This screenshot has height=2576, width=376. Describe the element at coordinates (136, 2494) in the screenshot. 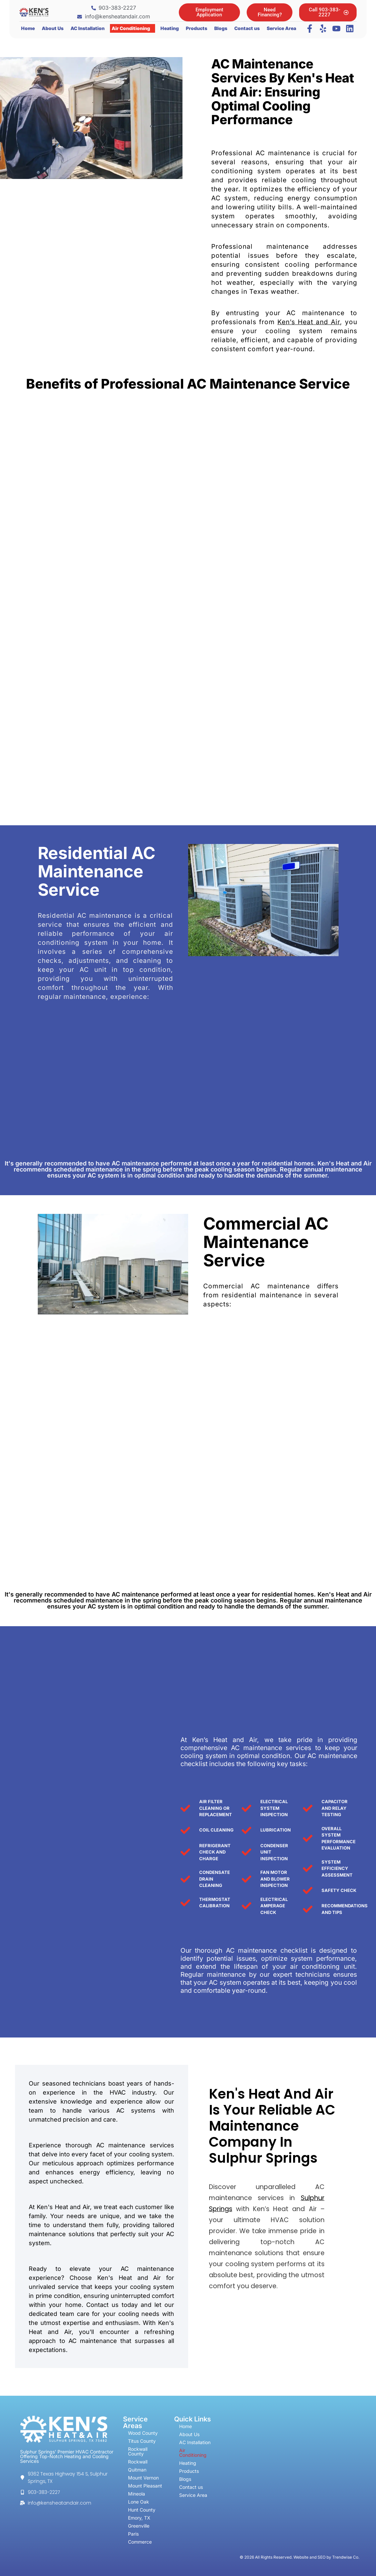

I see `Mineola` at that location.